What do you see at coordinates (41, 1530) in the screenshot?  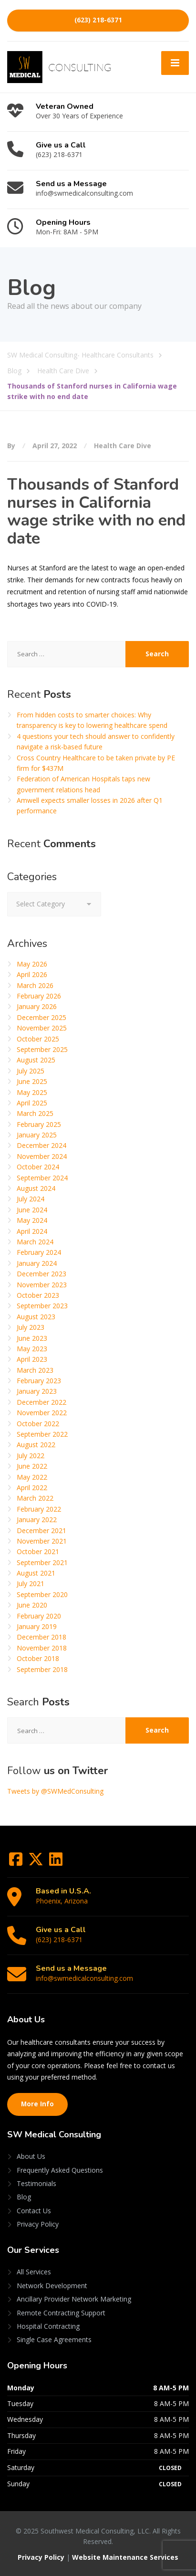 I see `December 2021` at bounding box center [41, 1530].